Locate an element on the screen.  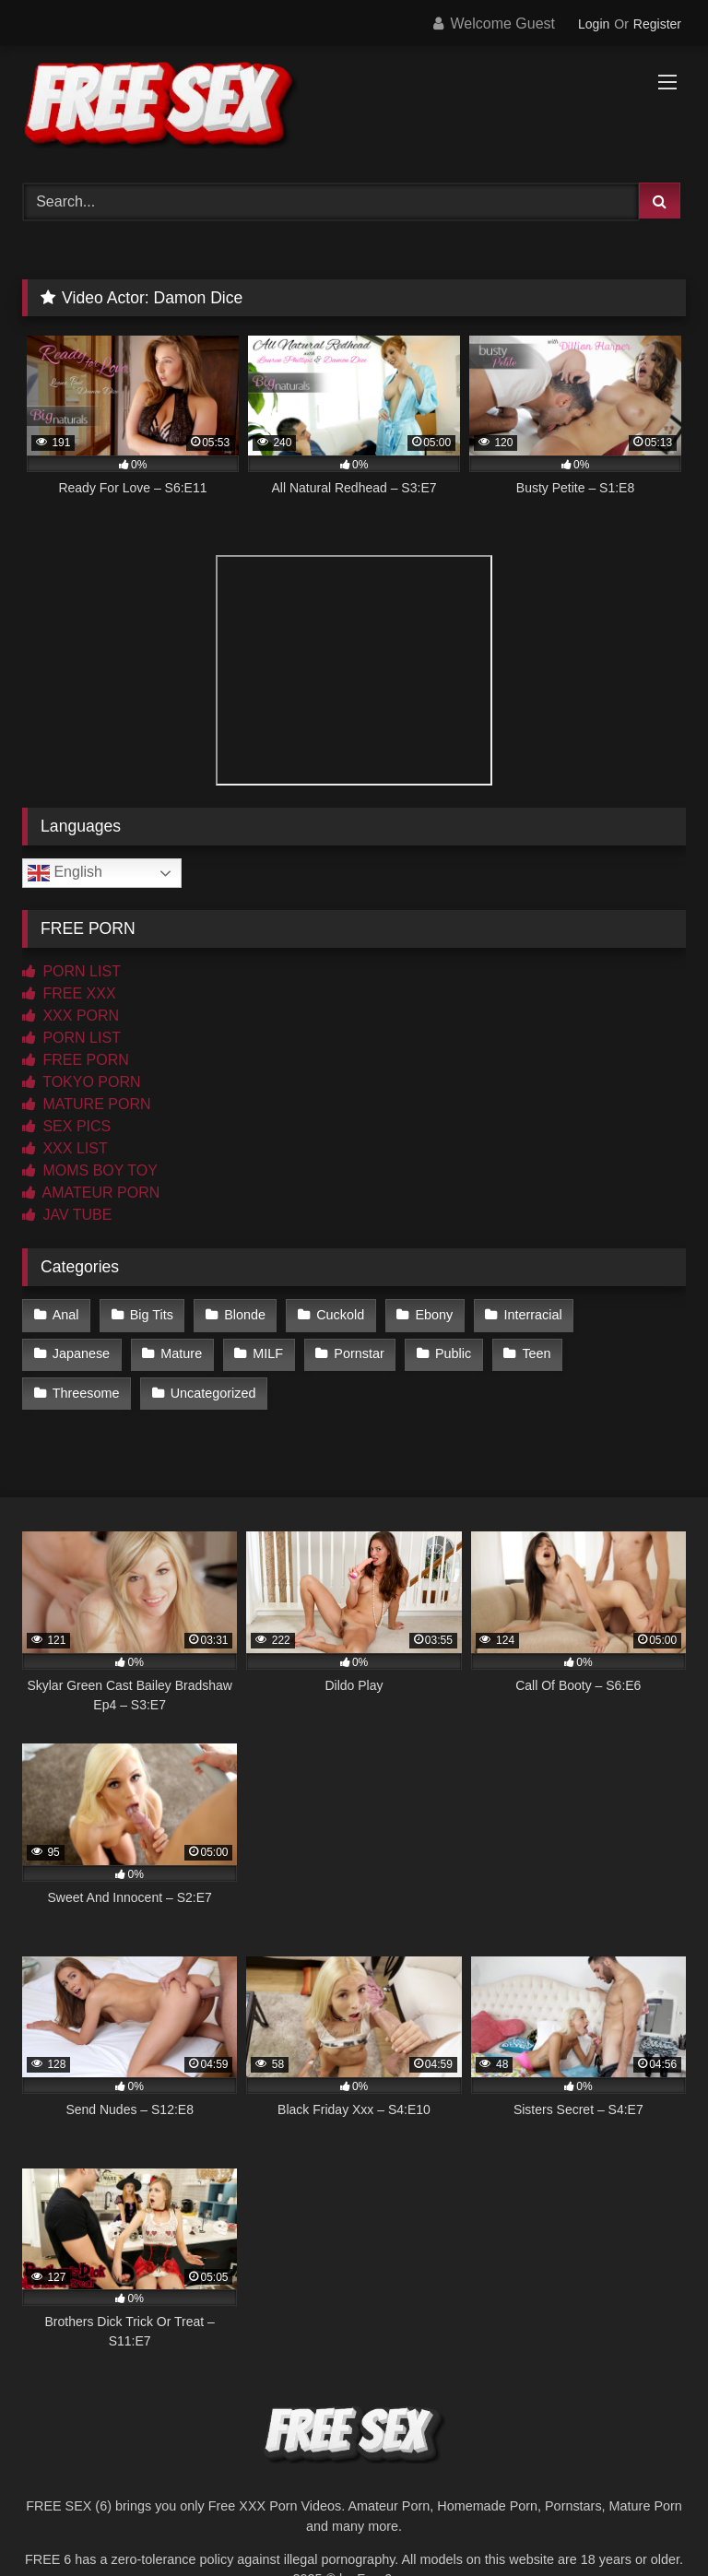
MOMS BOY TOY is located at coordinates (90, 1170).